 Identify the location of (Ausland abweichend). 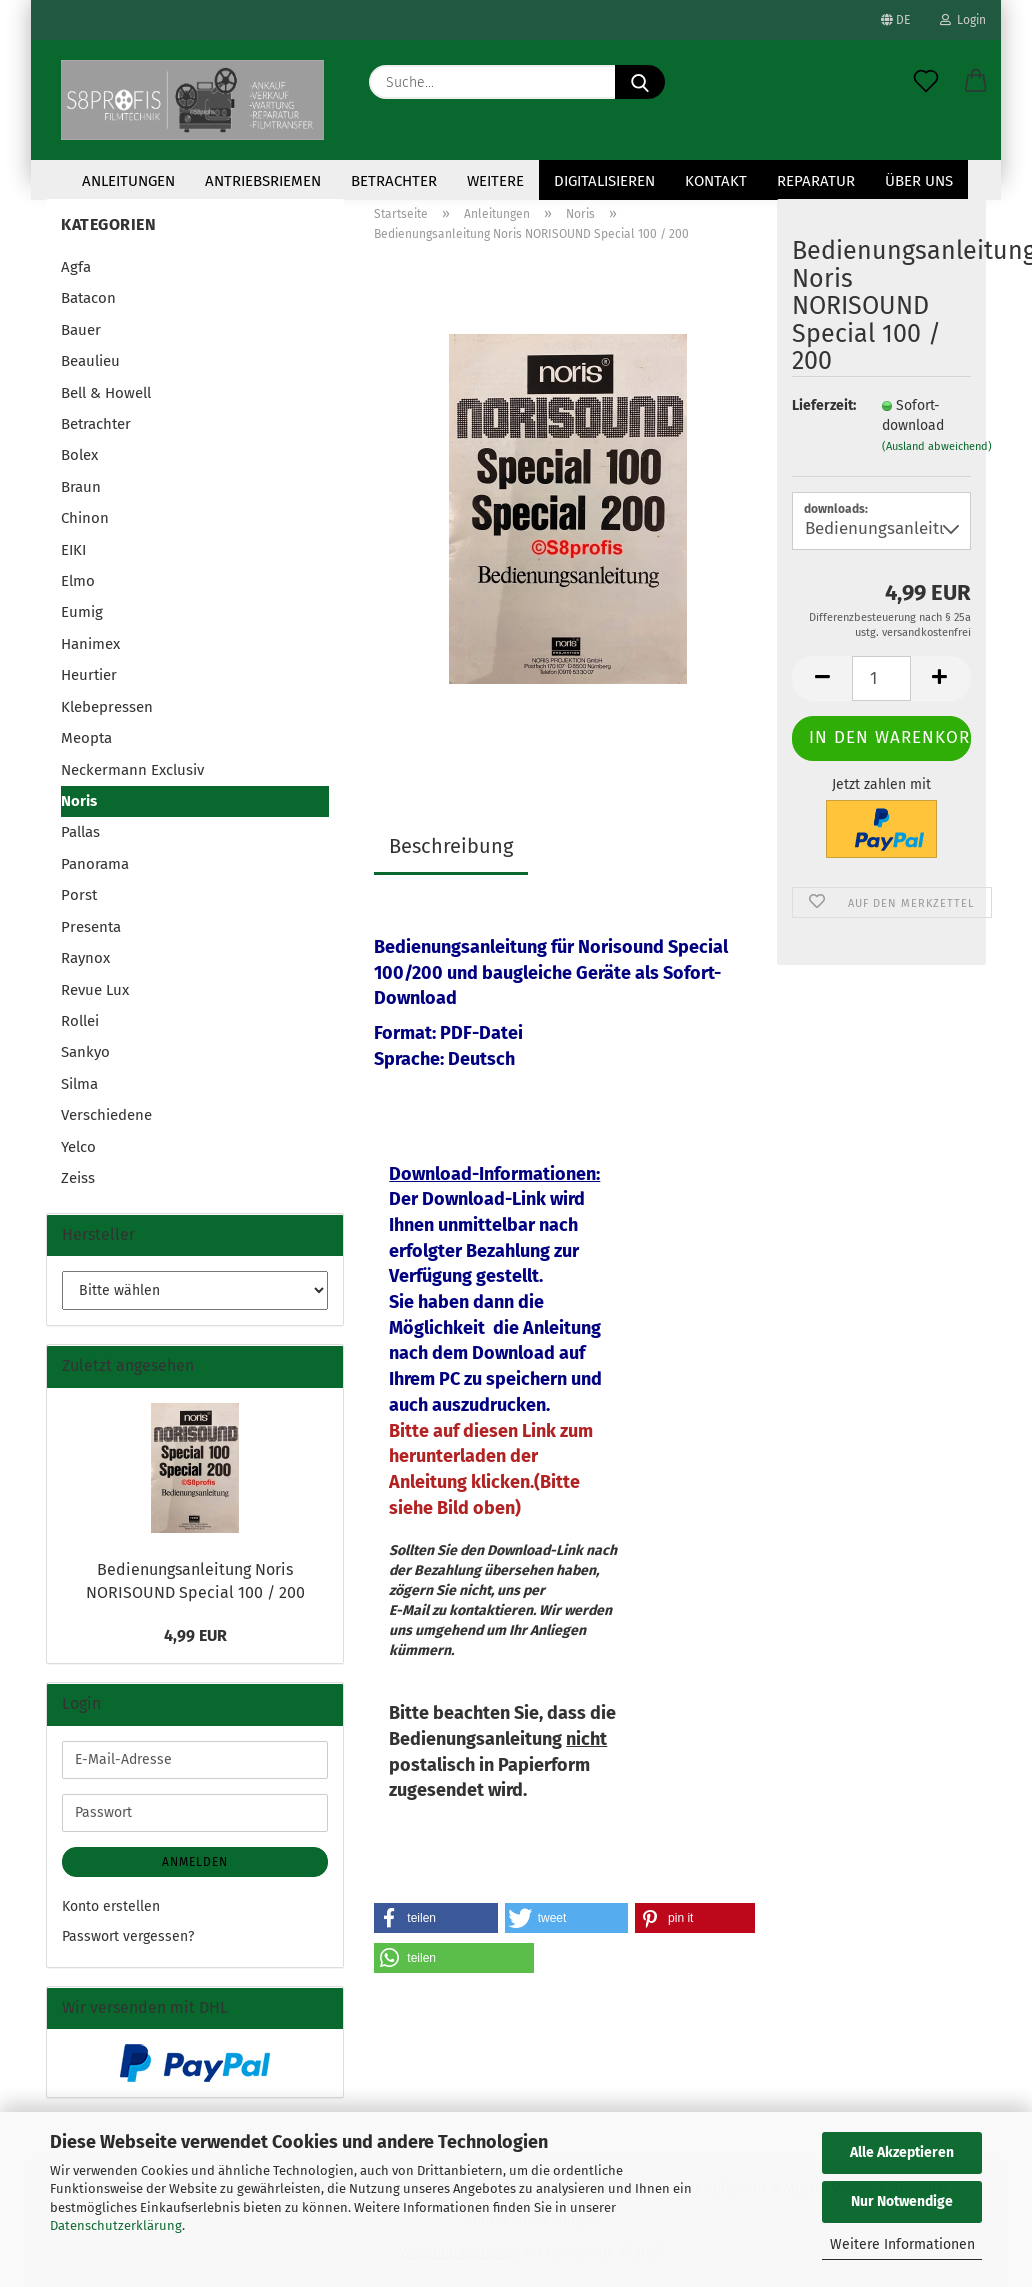
(937, 446).